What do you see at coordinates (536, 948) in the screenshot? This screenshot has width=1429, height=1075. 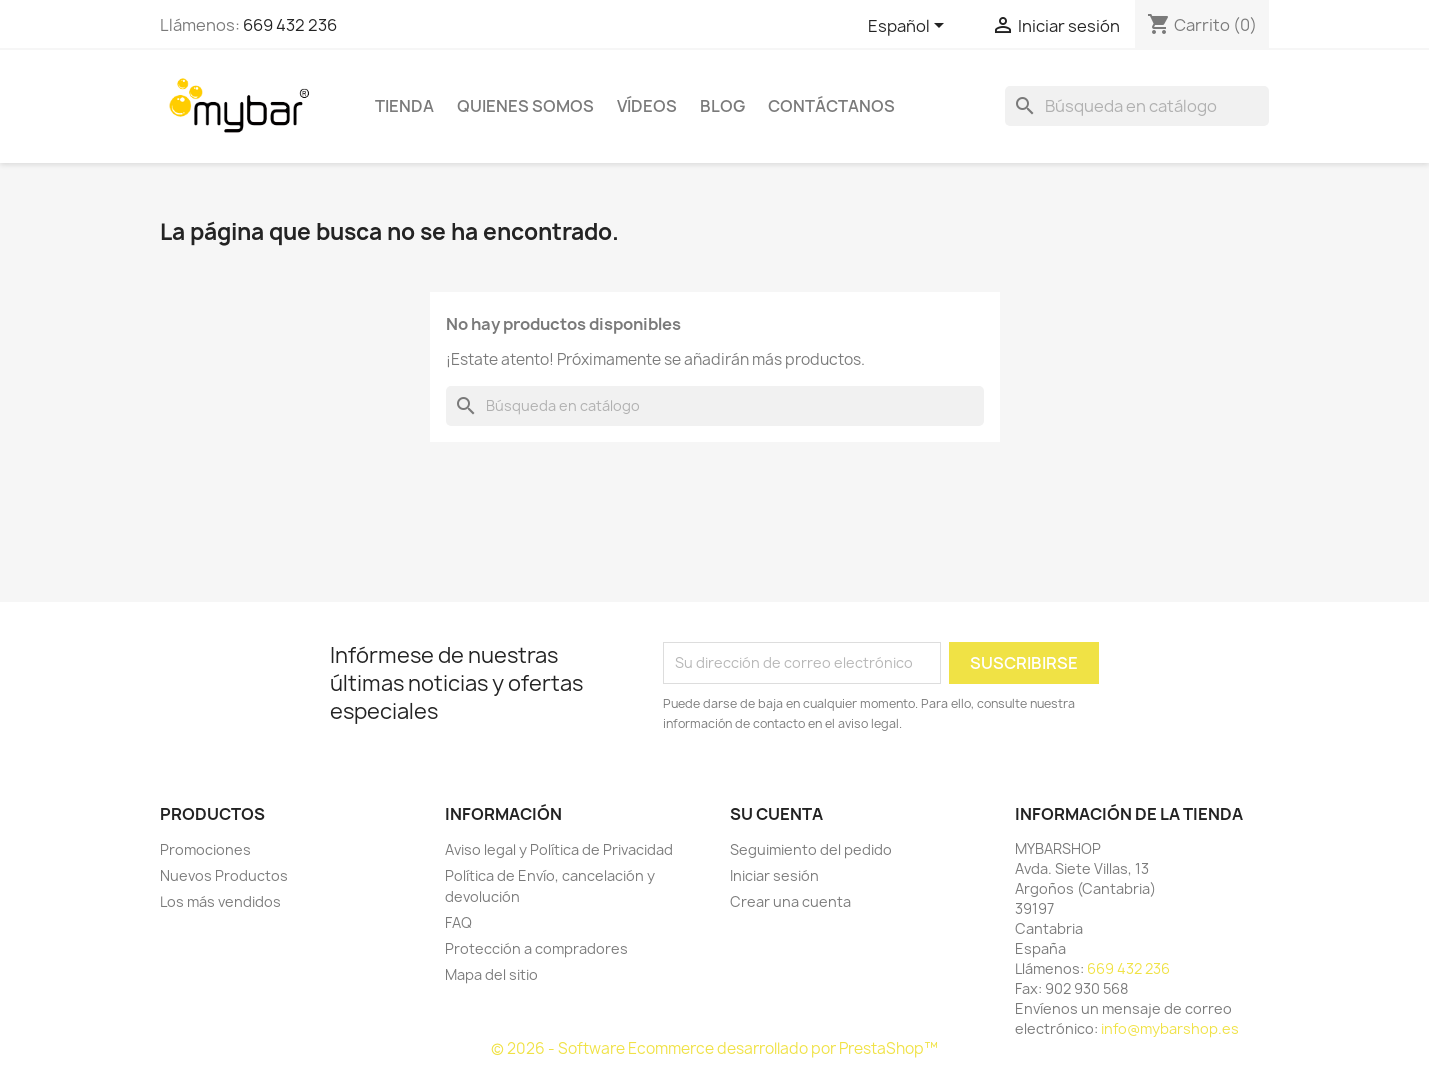 I see `Protección a compradores` at bounding box center [536, 948].